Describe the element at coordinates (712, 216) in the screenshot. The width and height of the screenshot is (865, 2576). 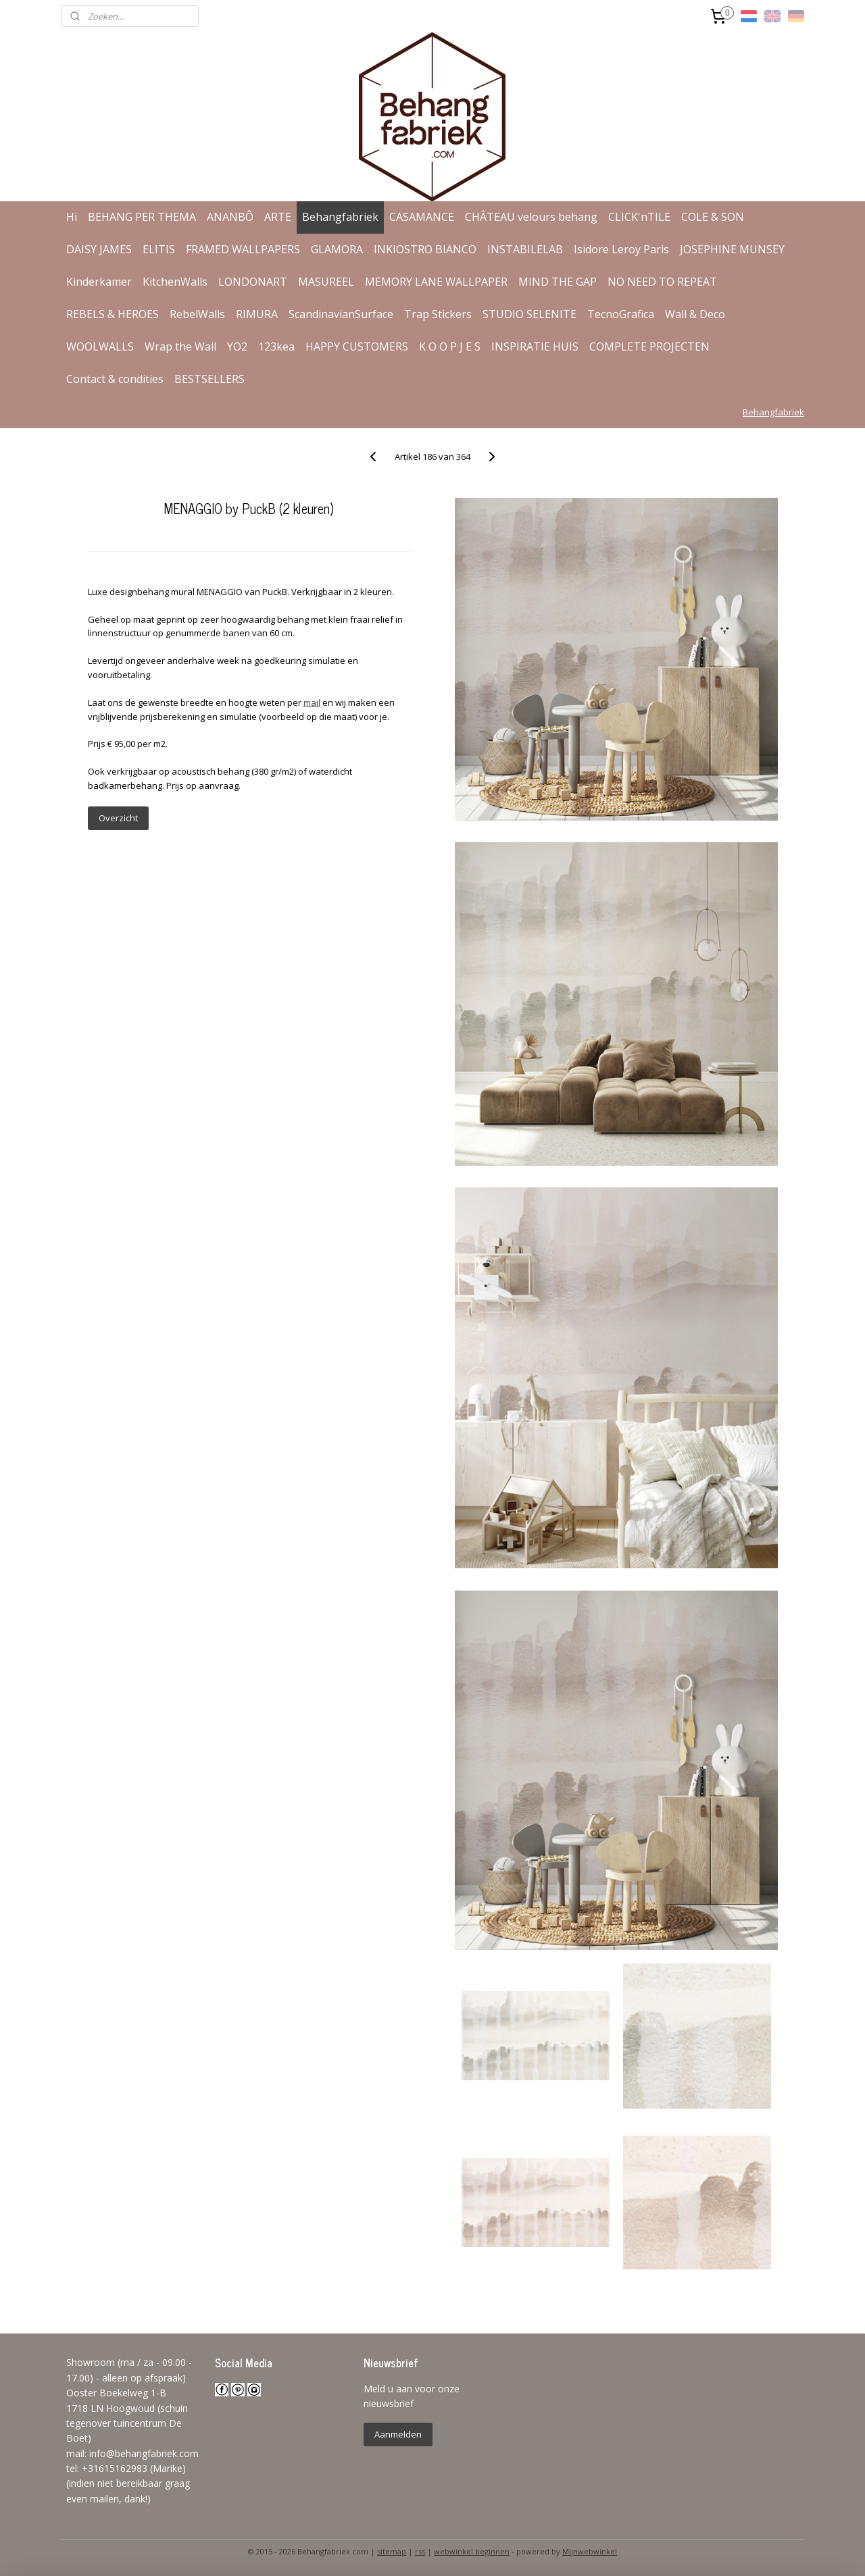
I see `COLE & SON` at that location.